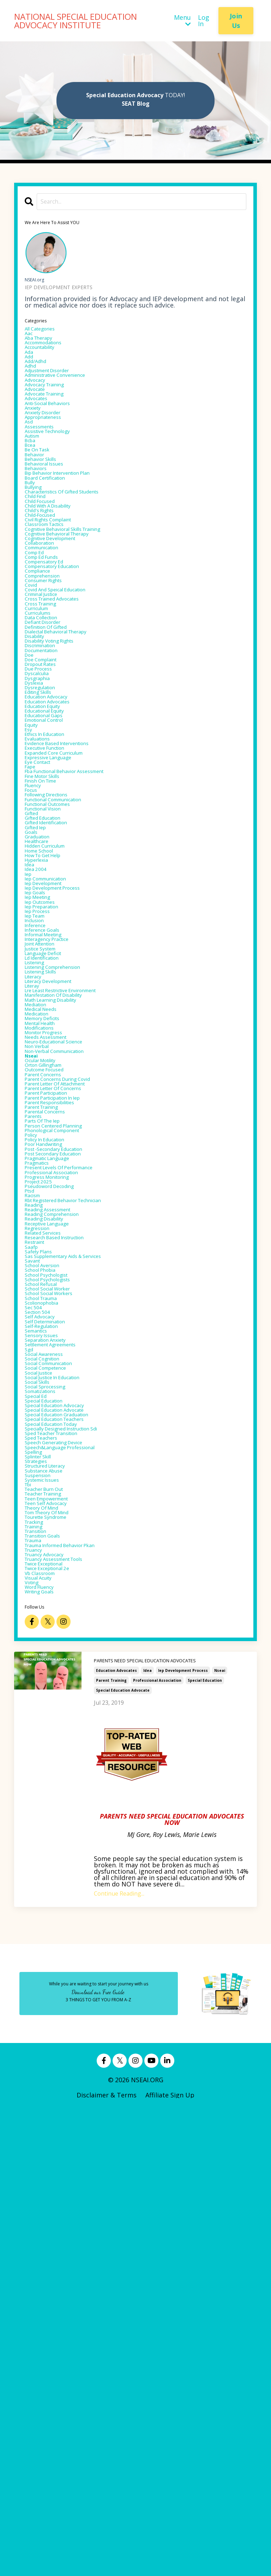 The image size is (271, 2576). I want to click on administrative convenience, so click(67, 395).